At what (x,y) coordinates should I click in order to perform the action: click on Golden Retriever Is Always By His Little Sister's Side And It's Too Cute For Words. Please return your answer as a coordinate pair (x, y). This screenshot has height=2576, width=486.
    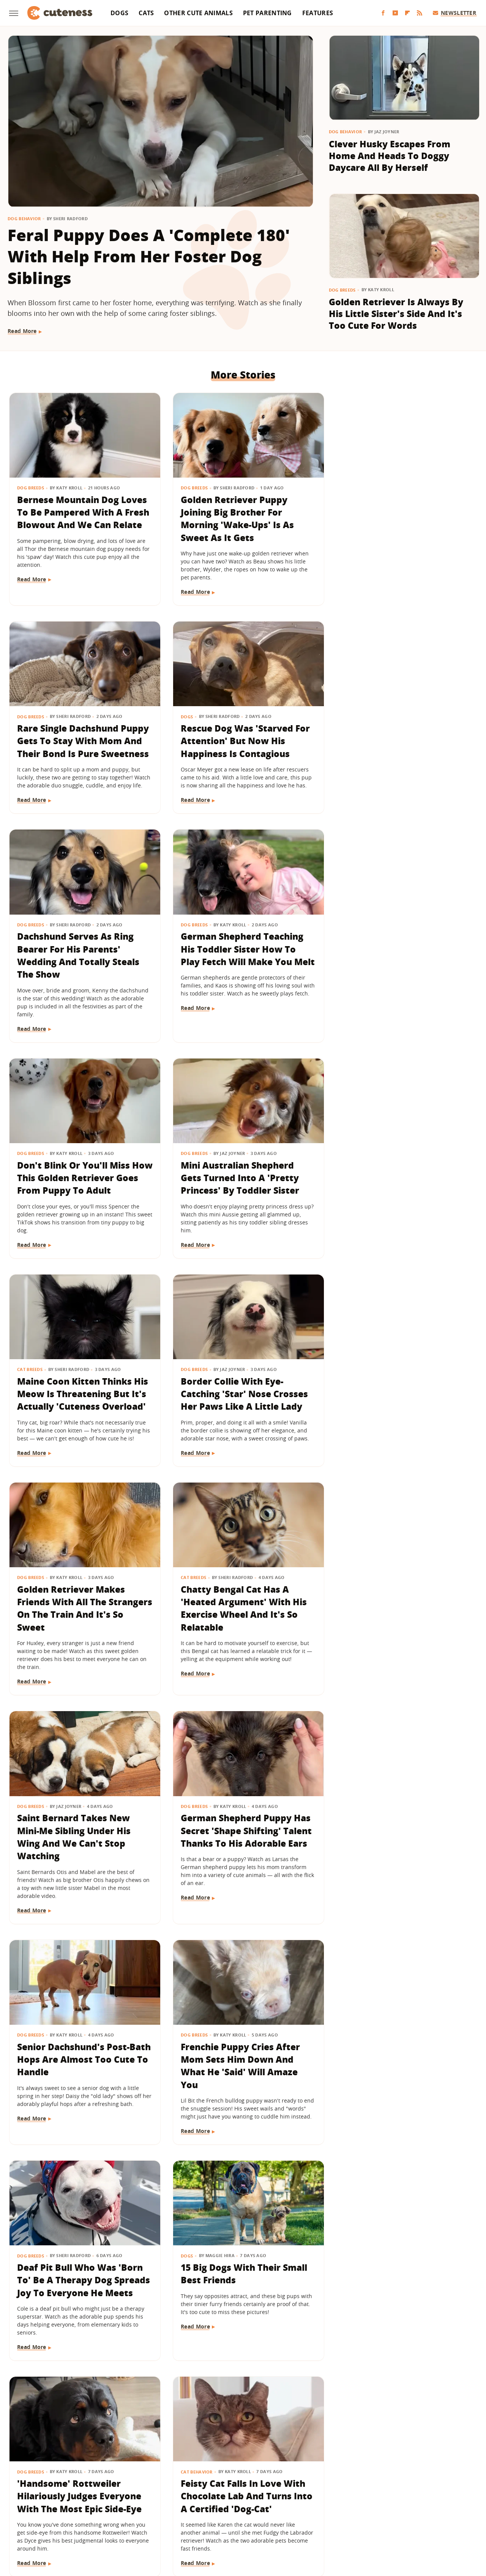
    Looking at the image, I should click on (396, 313).